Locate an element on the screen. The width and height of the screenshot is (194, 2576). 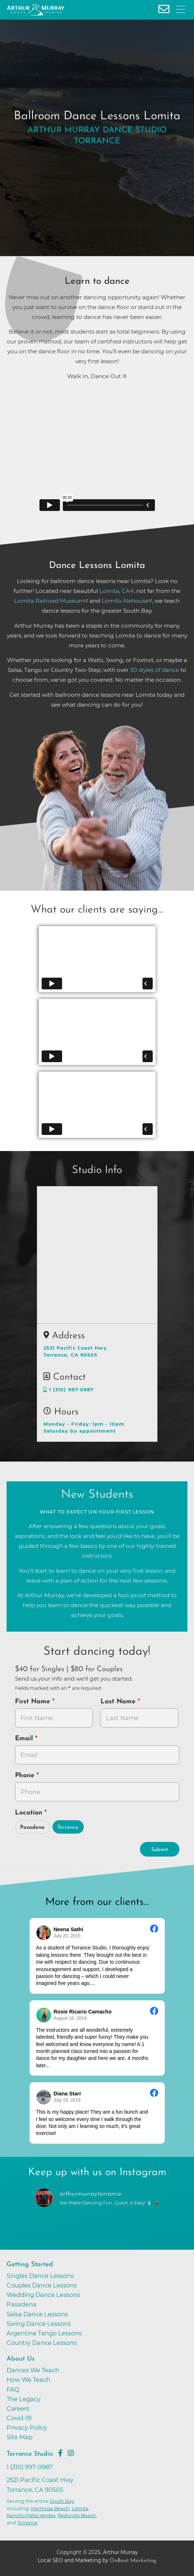
1 (310) 997-0987 is located at coordinates (68, 1389).